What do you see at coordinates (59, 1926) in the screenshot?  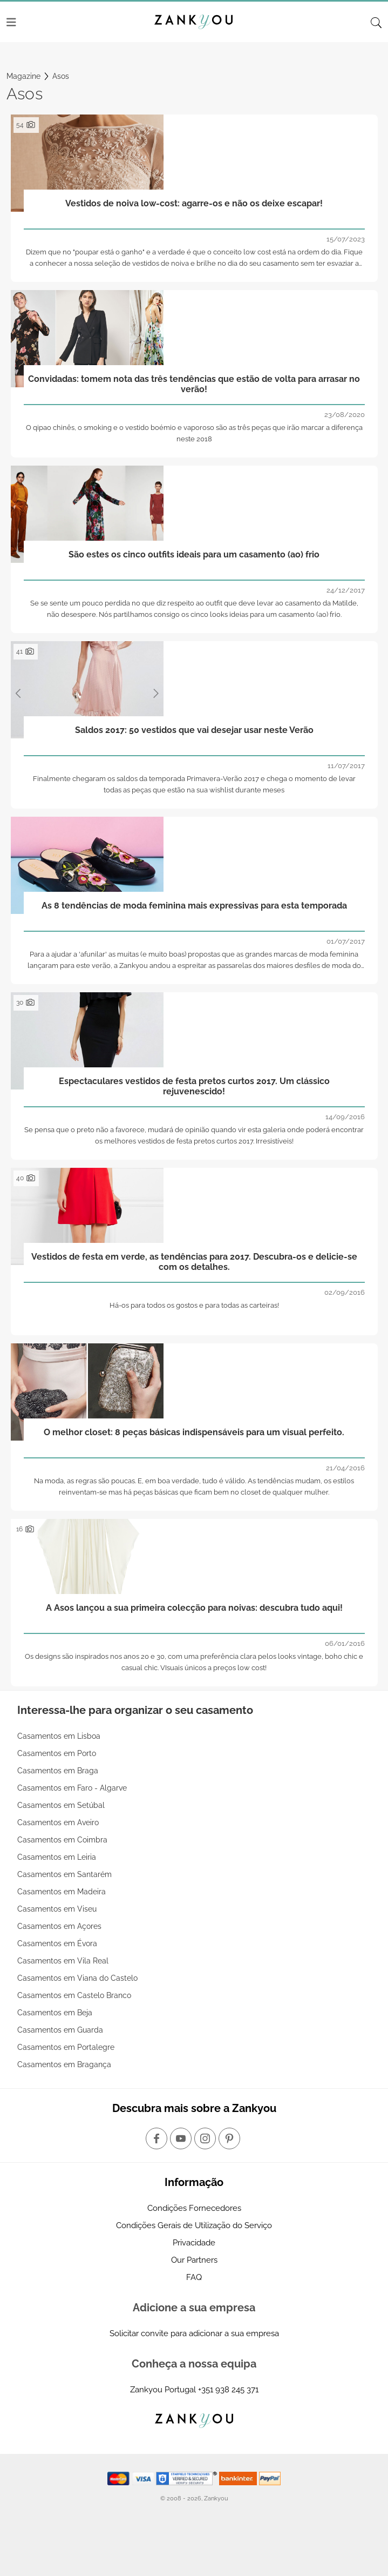 I see `Casamentos em Açores` at bounding box center [59, 1926].